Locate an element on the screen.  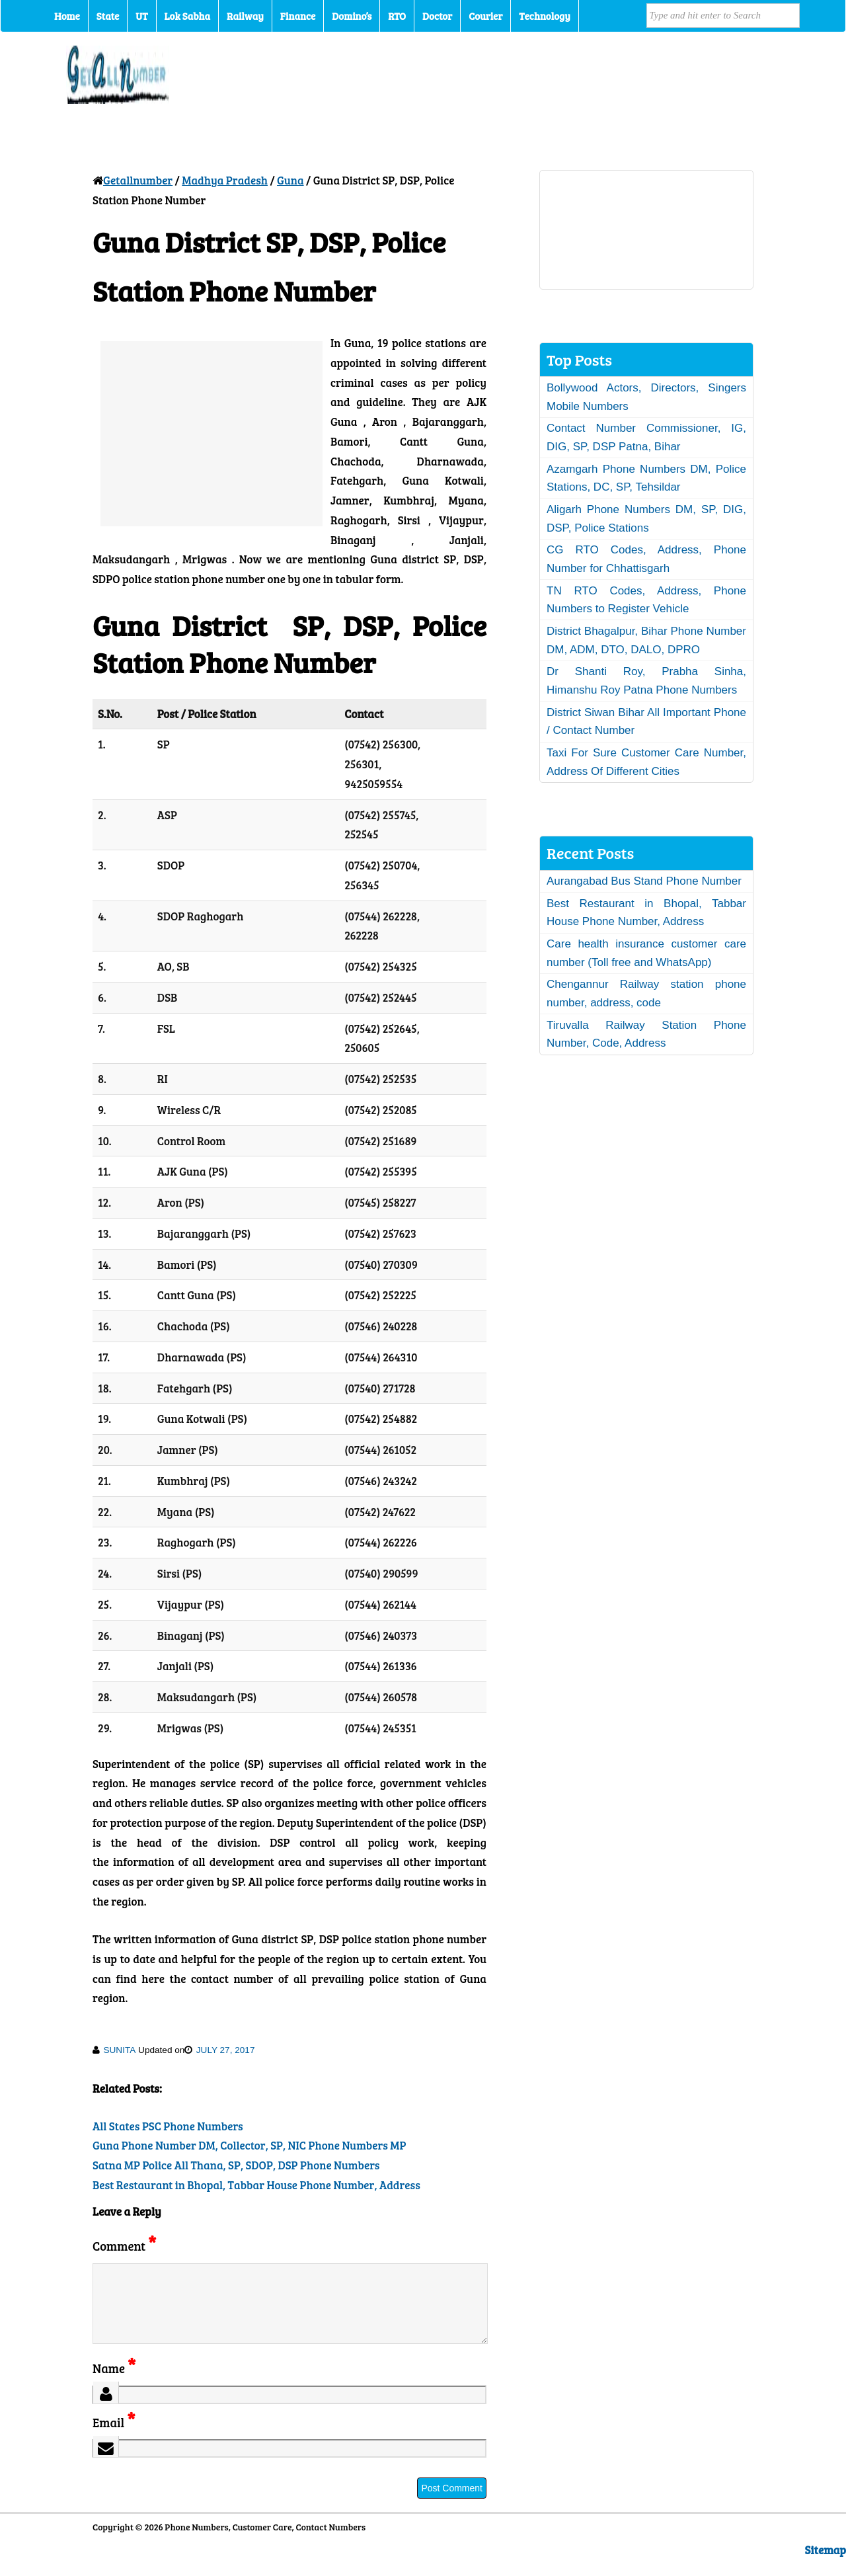
Finance is located at coordinates (297, 15).